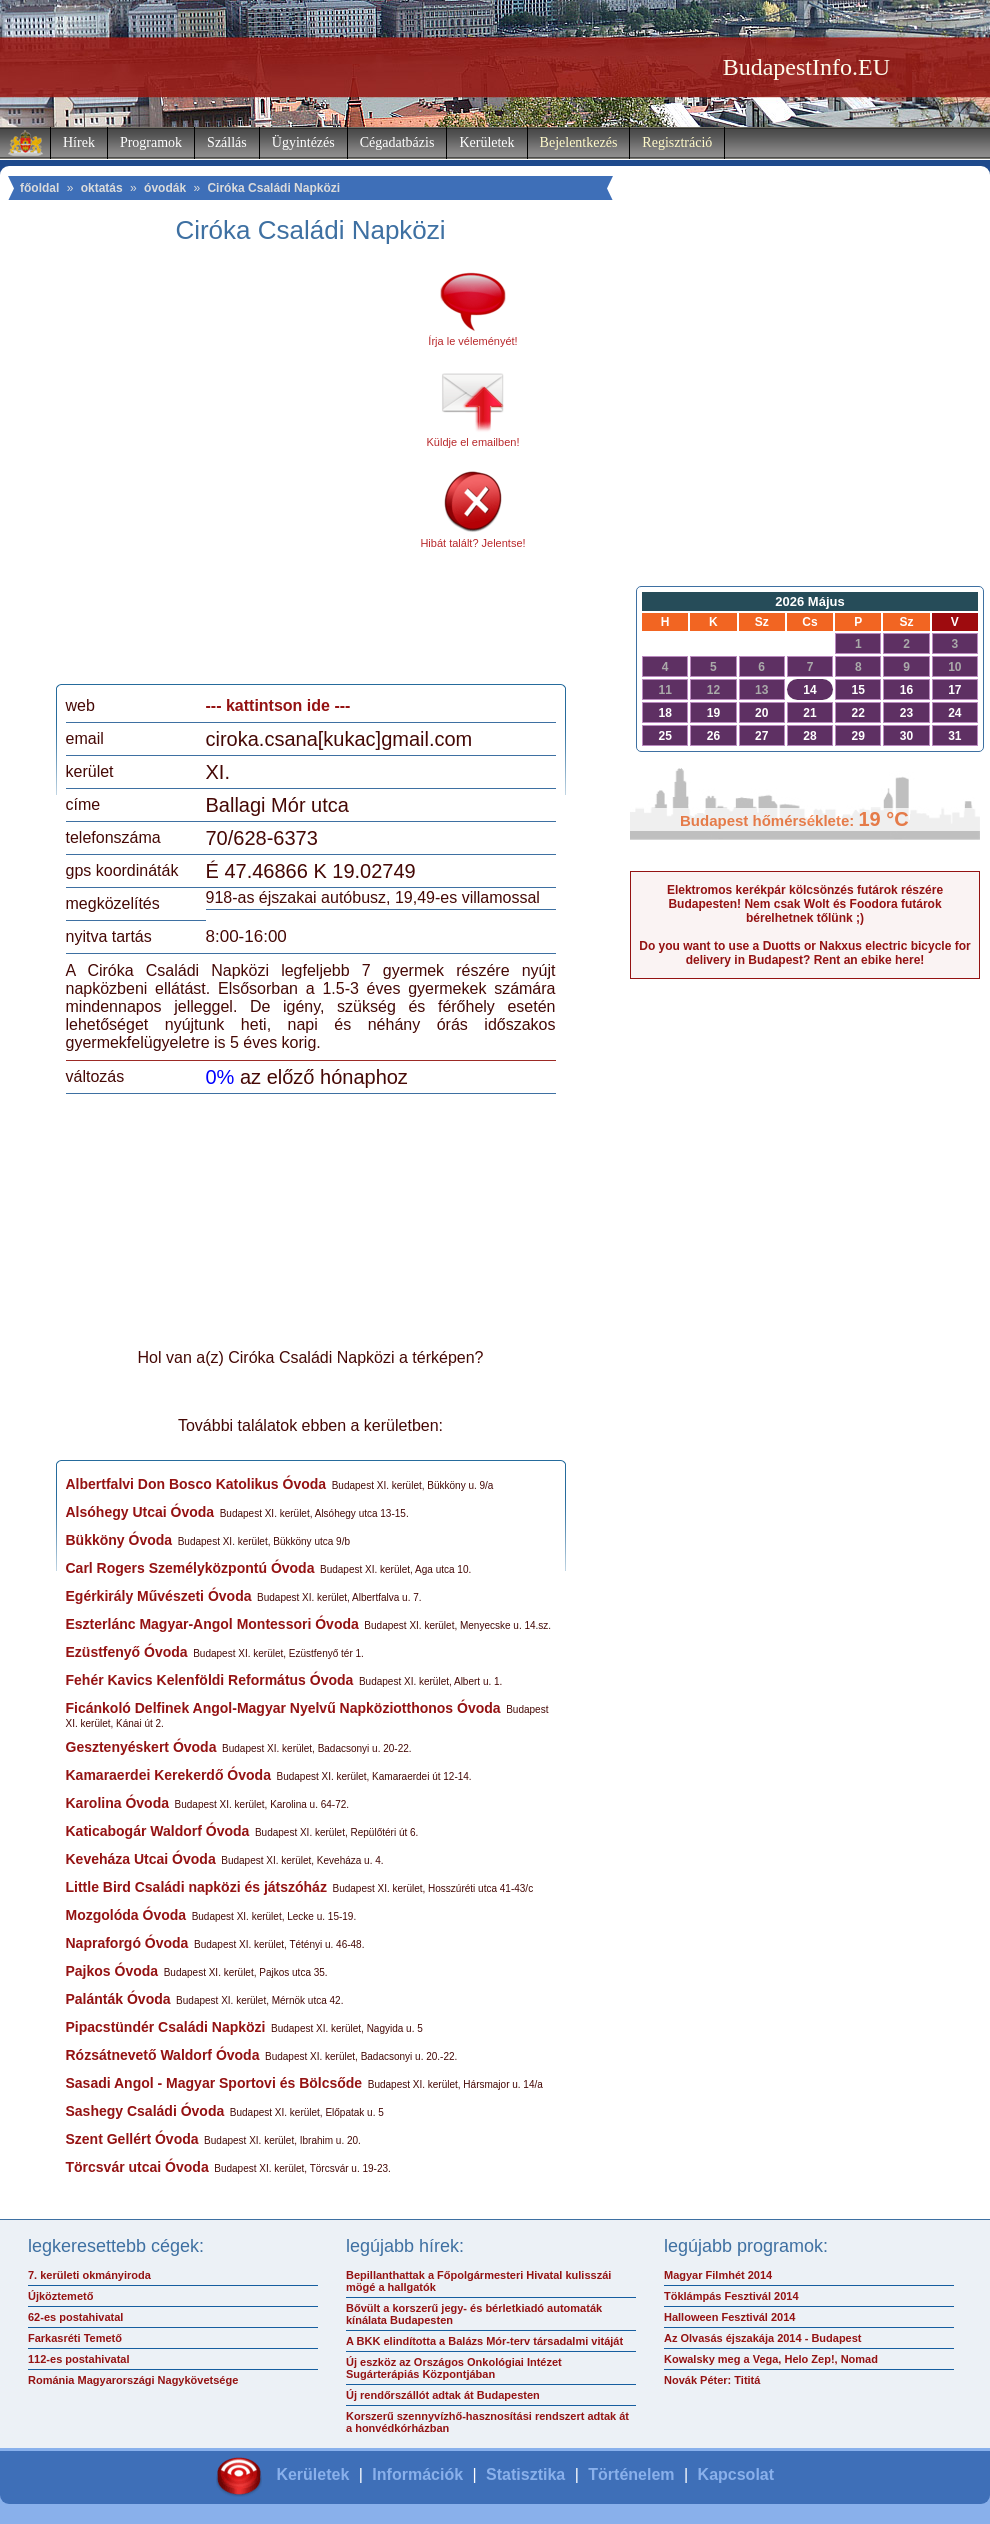  What do you see at coordinates (89, 2275) in the screenshot?
I see `7. kerületi okmányiroda` at bounding box center [89, 2275].